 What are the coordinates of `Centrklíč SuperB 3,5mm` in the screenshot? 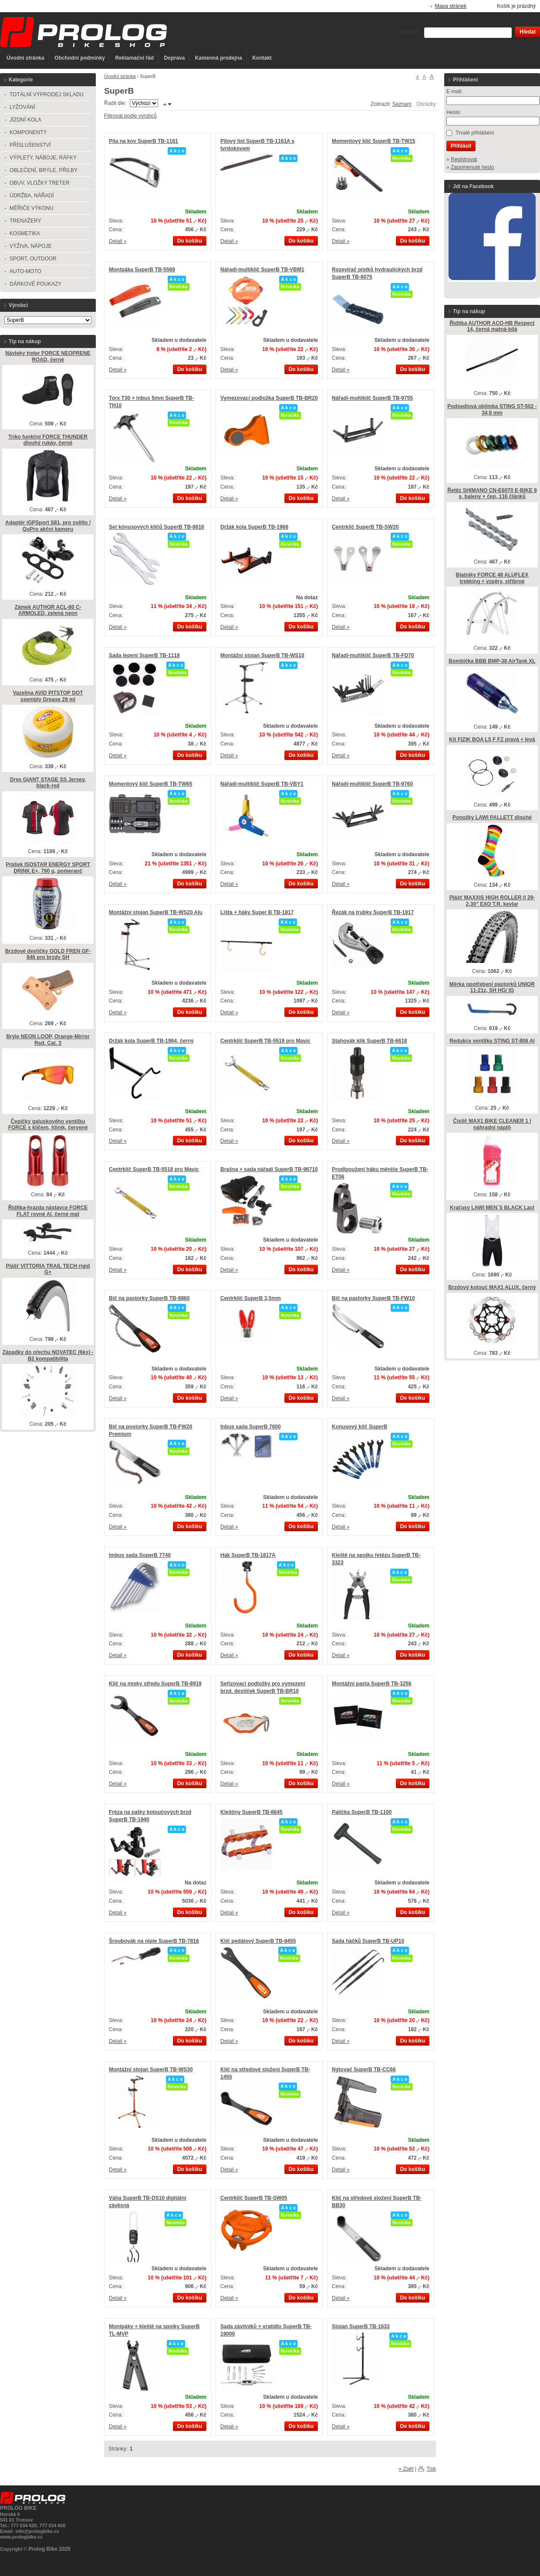 It's located at (250, 1298).